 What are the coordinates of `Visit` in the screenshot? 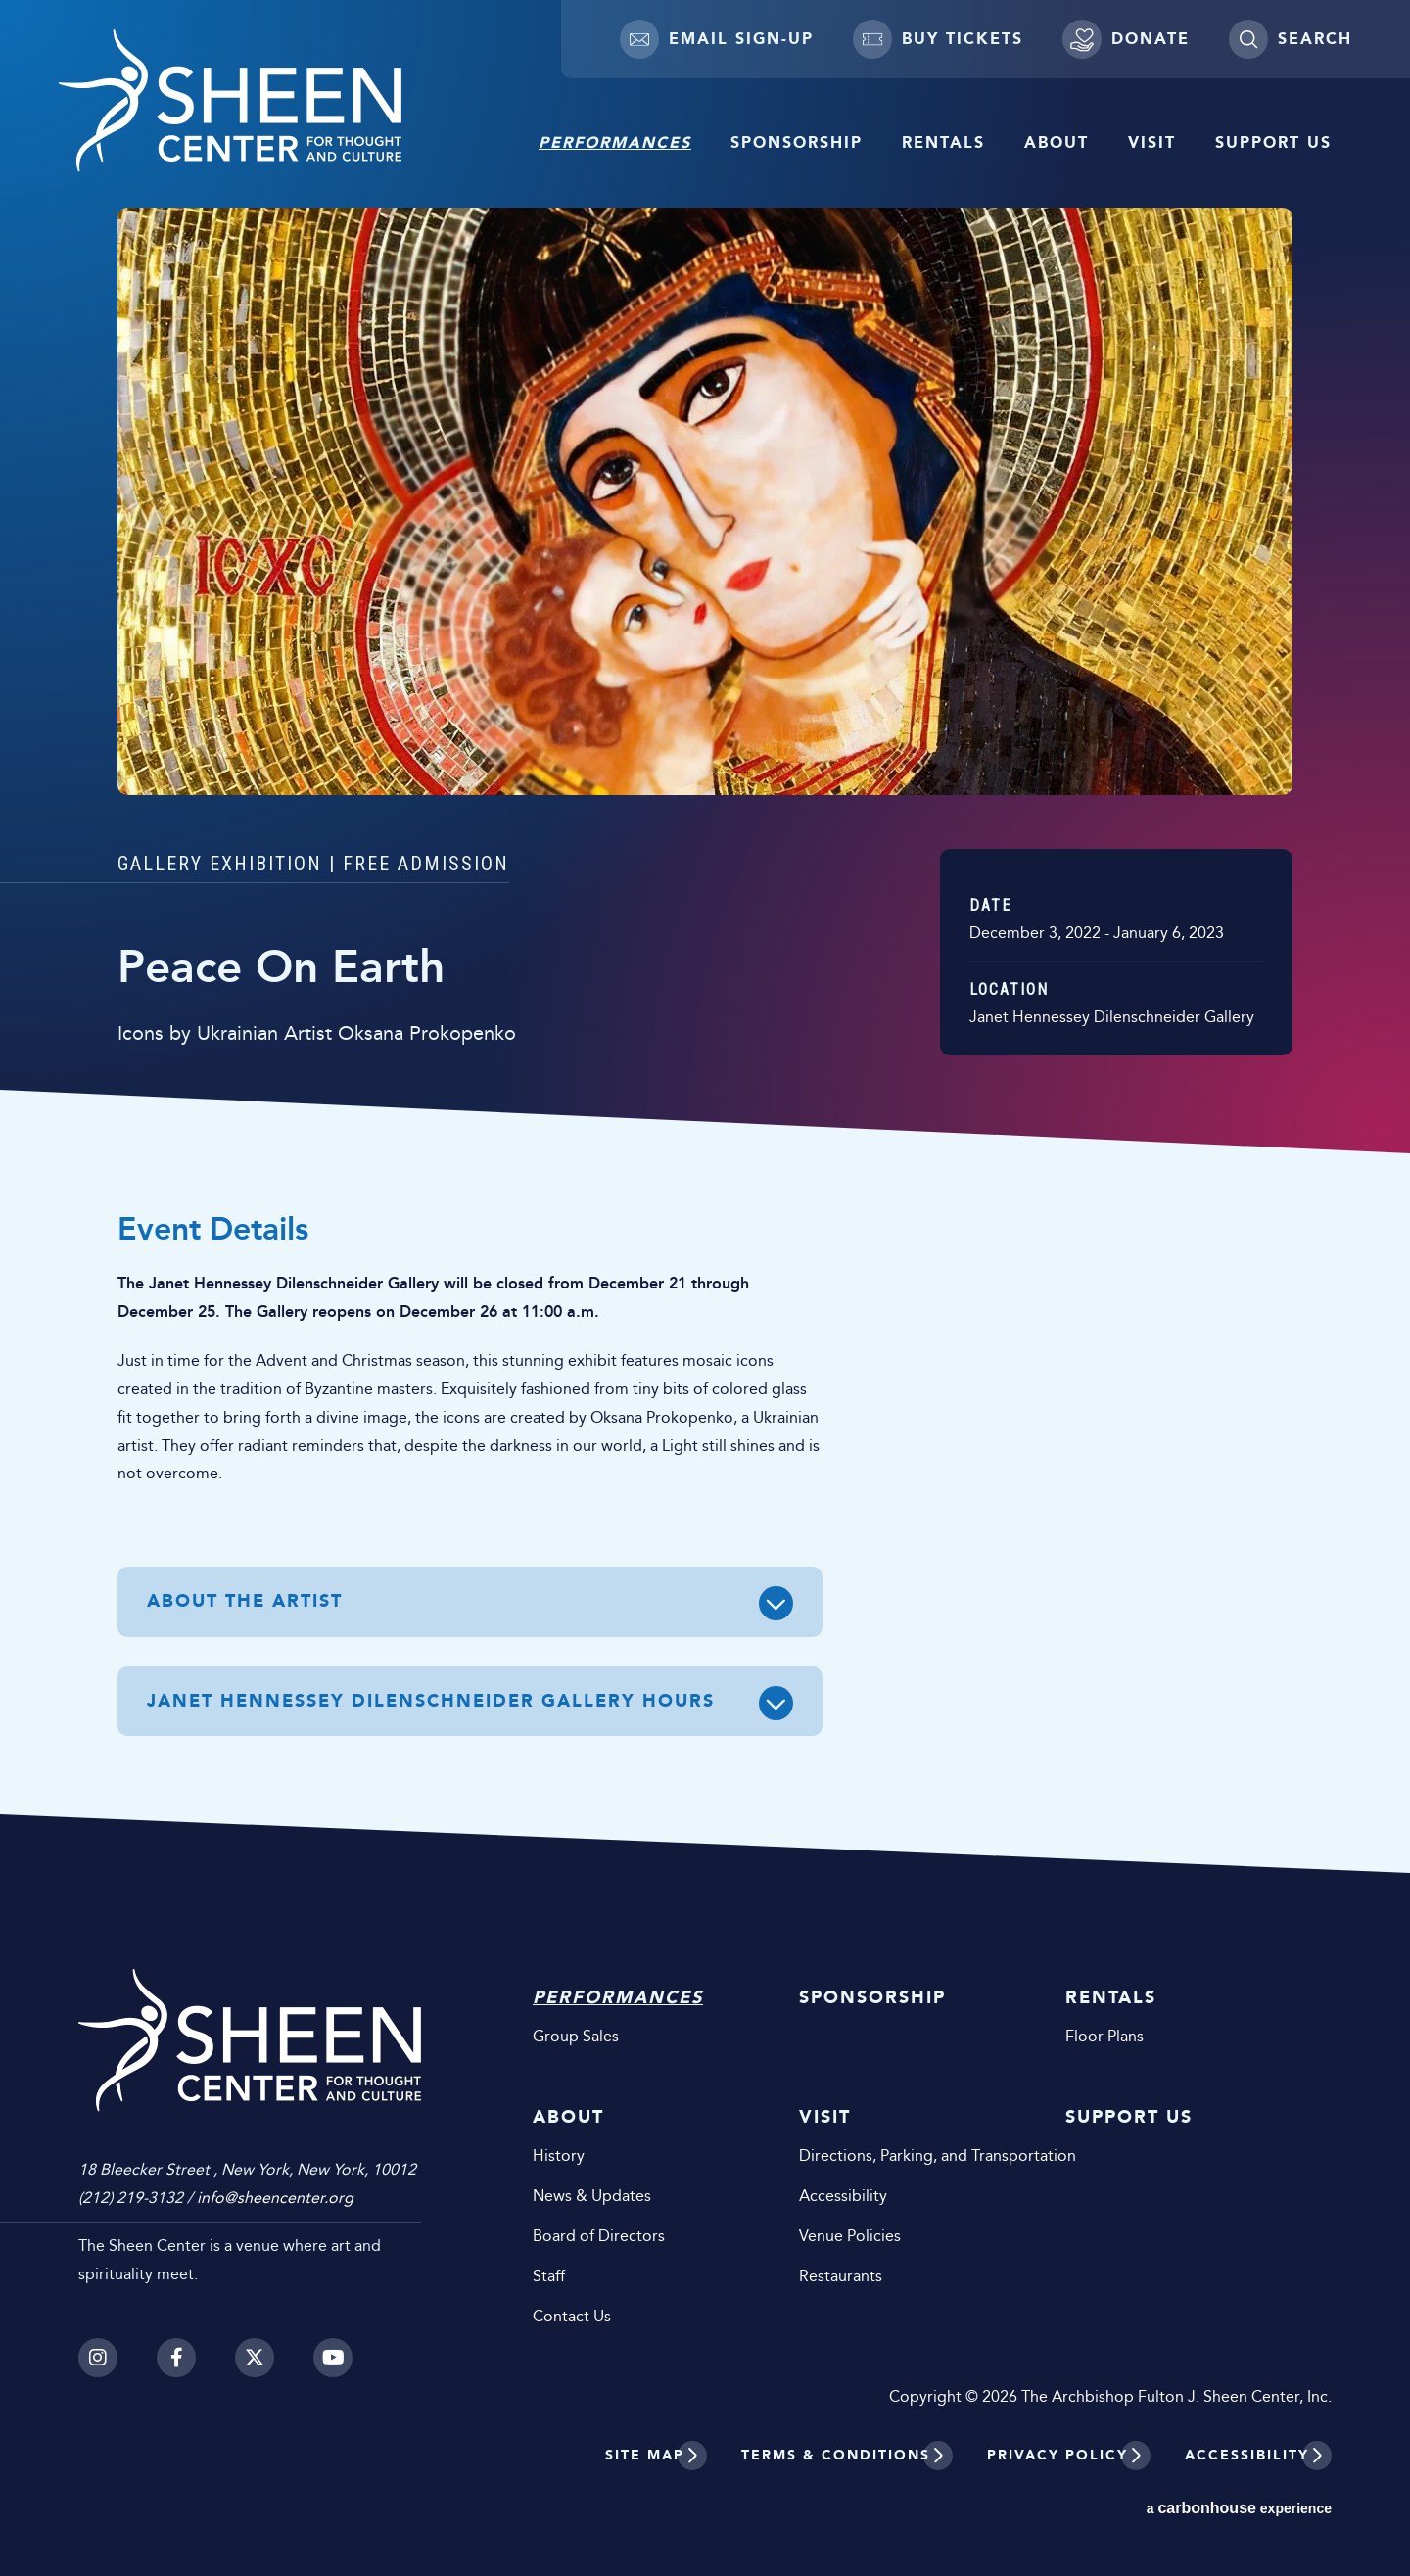 It's located at (1152, 142).